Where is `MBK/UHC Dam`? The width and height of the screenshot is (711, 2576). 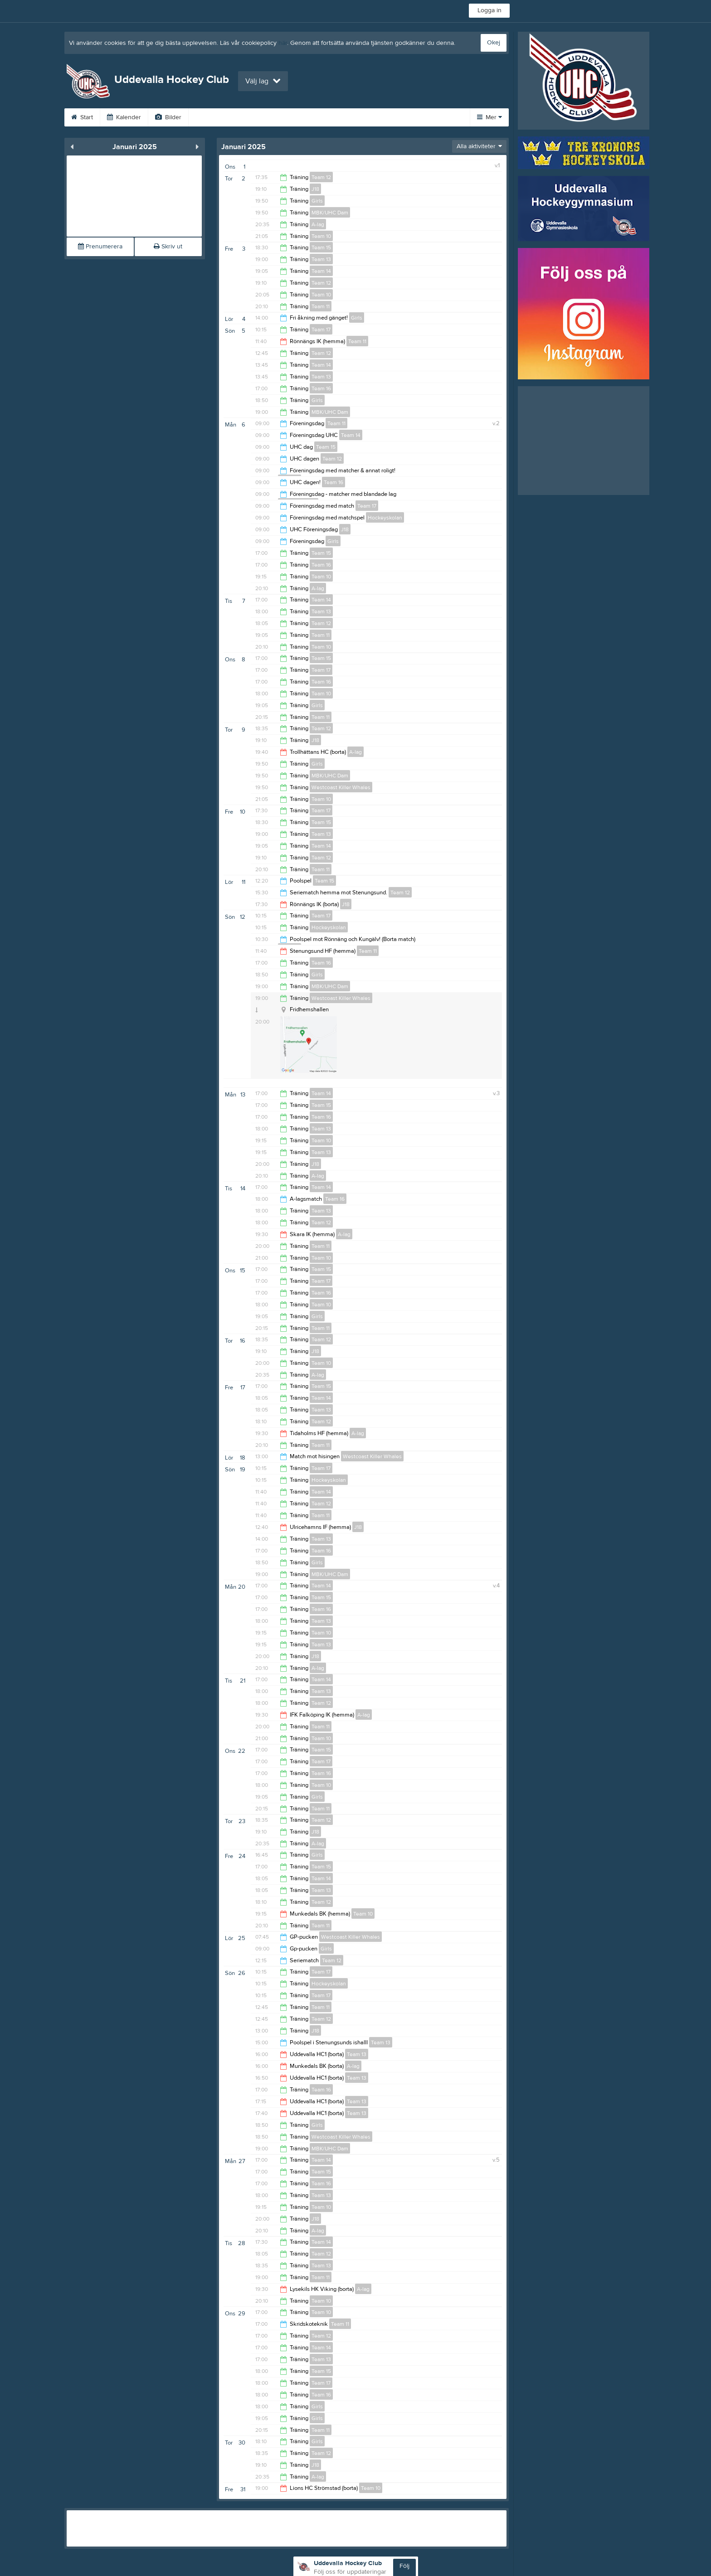
MBK/UHC Dam is located at coordinates (330, 212).